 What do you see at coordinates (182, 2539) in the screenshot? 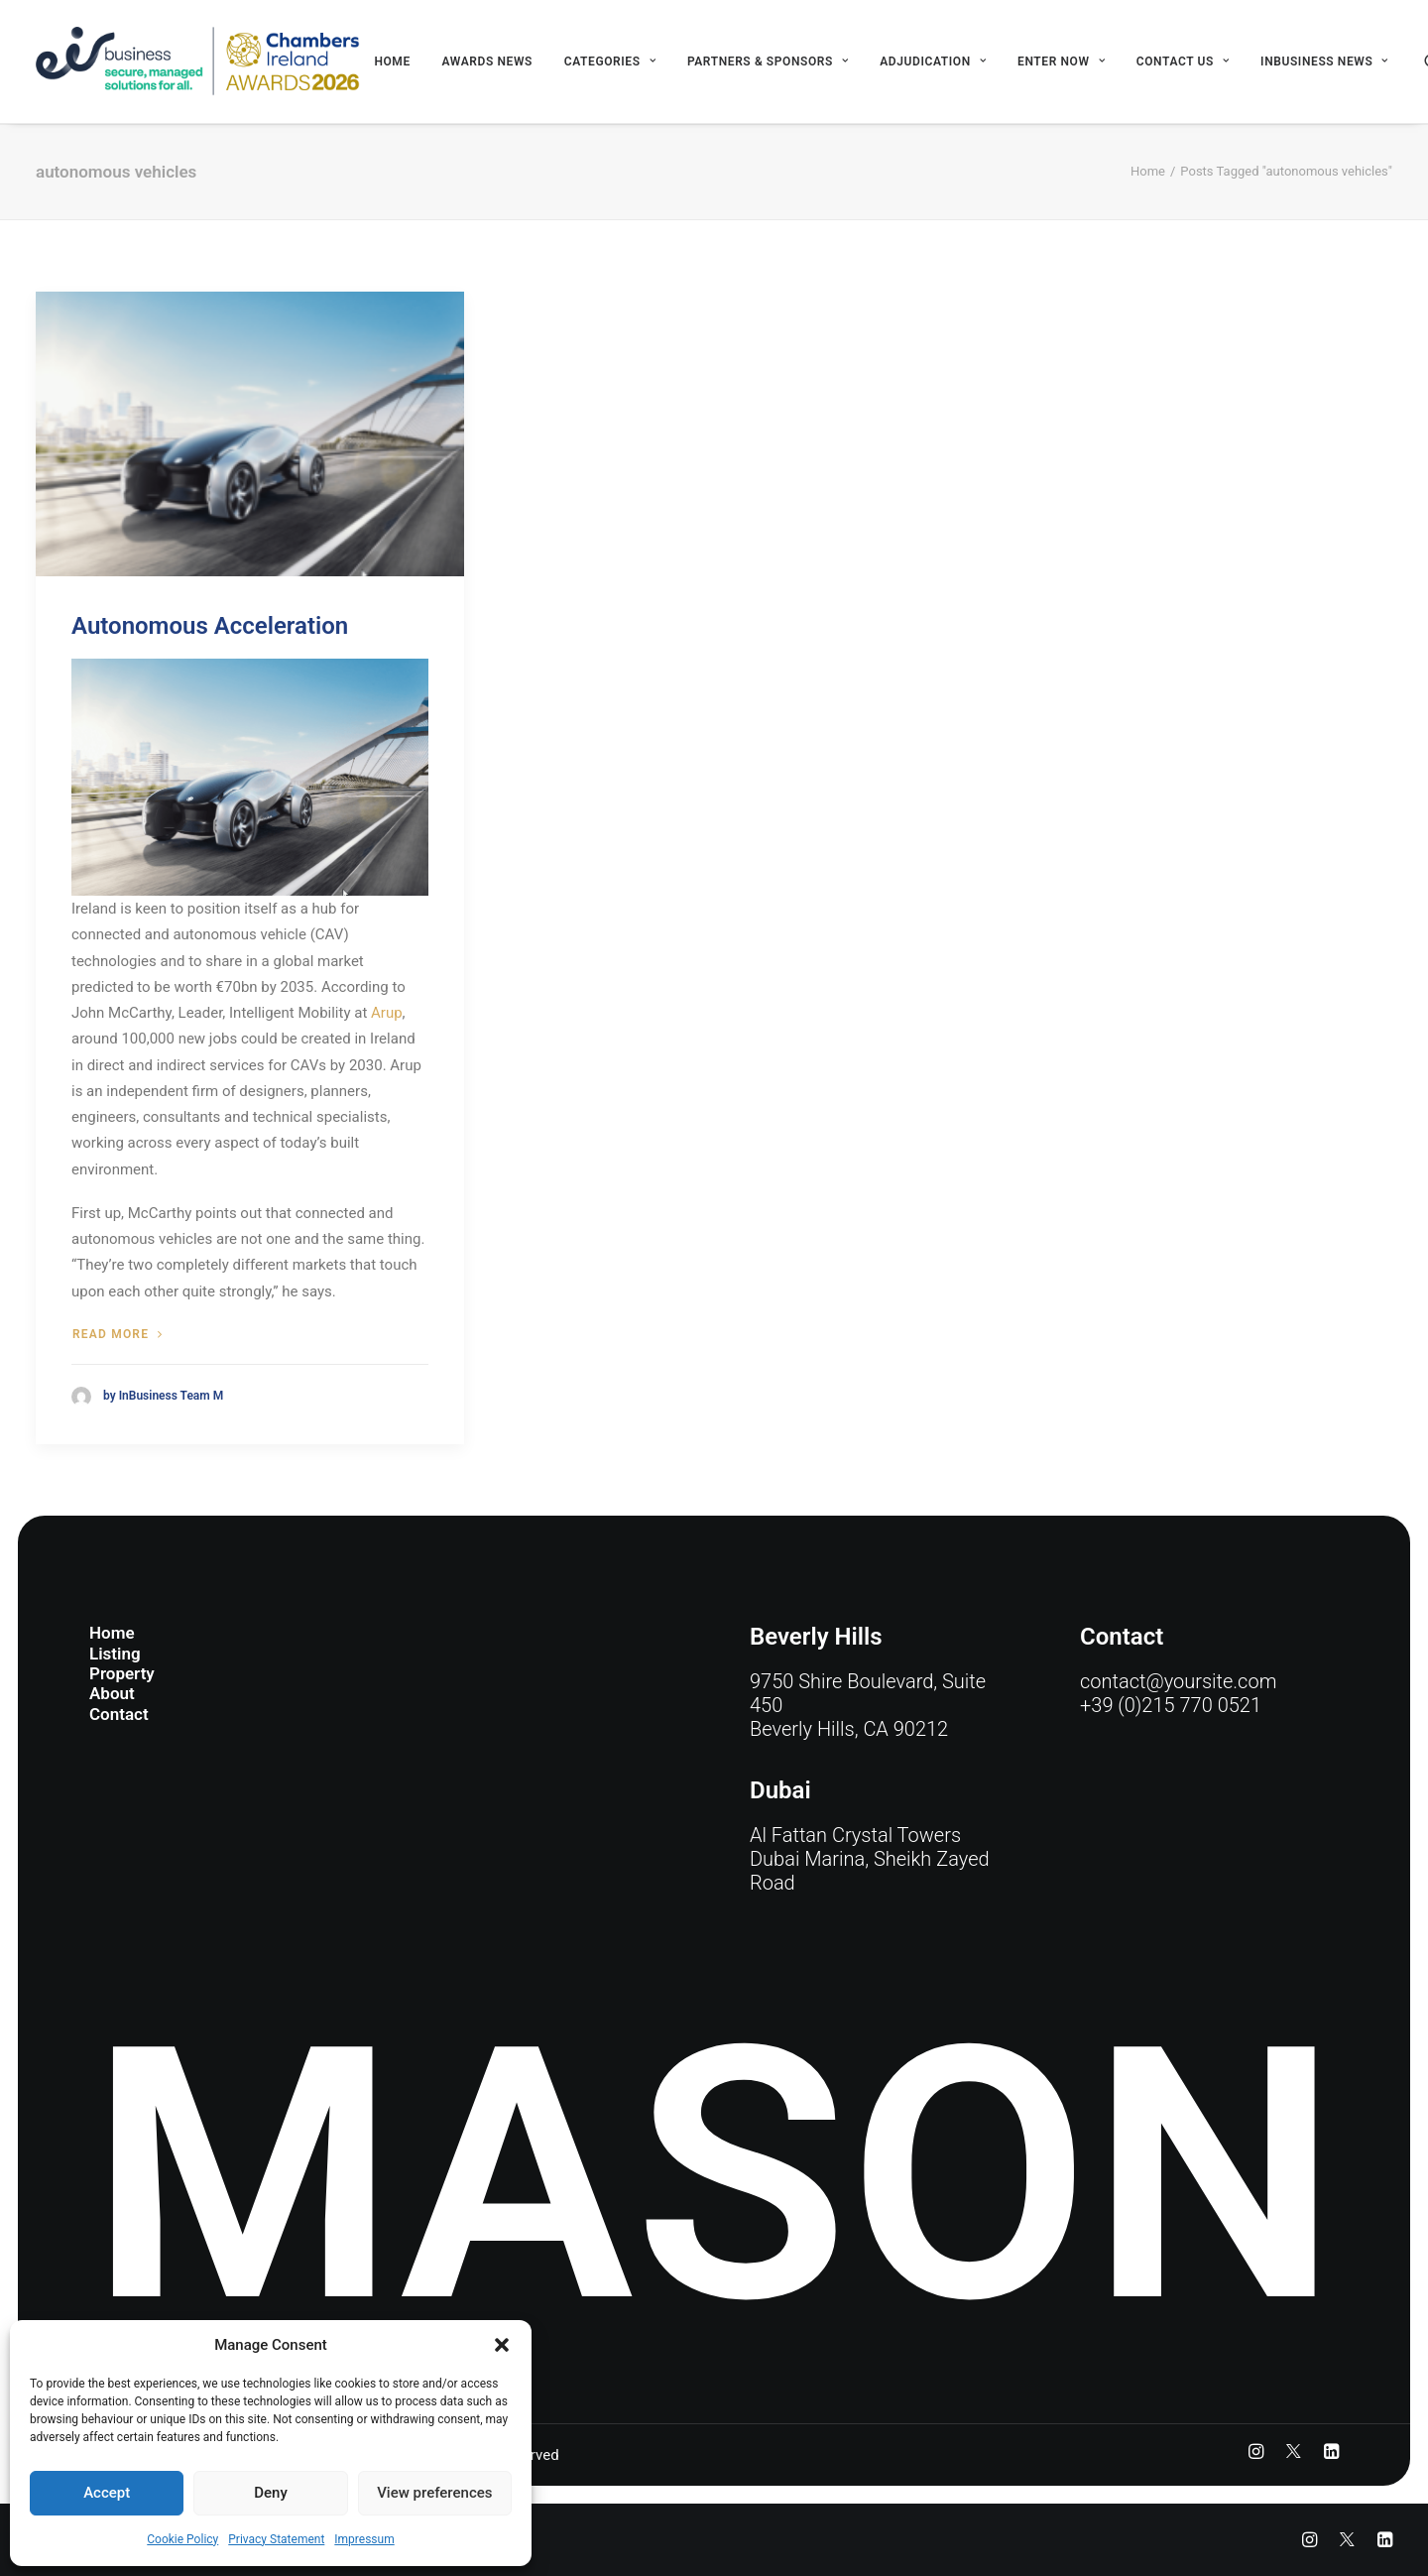
I see `Cookie Policy` at bounding box center [182, 2539].